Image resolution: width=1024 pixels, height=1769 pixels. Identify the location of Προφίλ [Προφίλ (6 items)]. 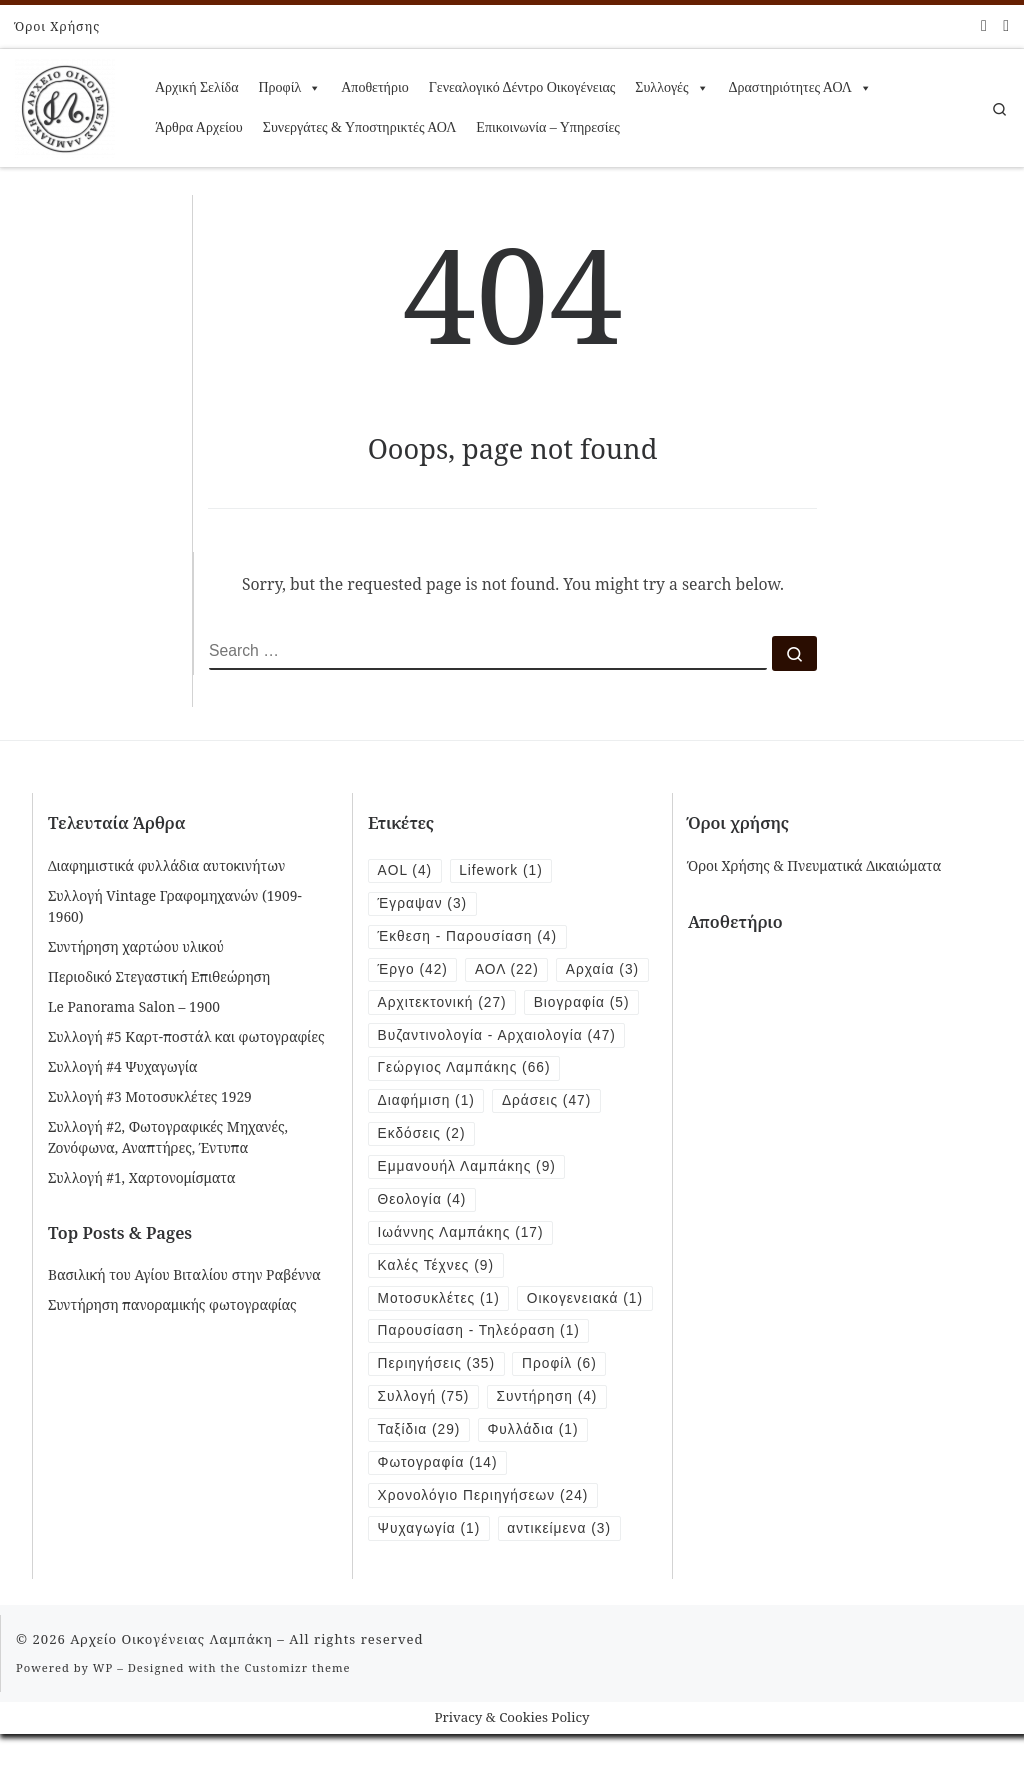
(560, 1398).